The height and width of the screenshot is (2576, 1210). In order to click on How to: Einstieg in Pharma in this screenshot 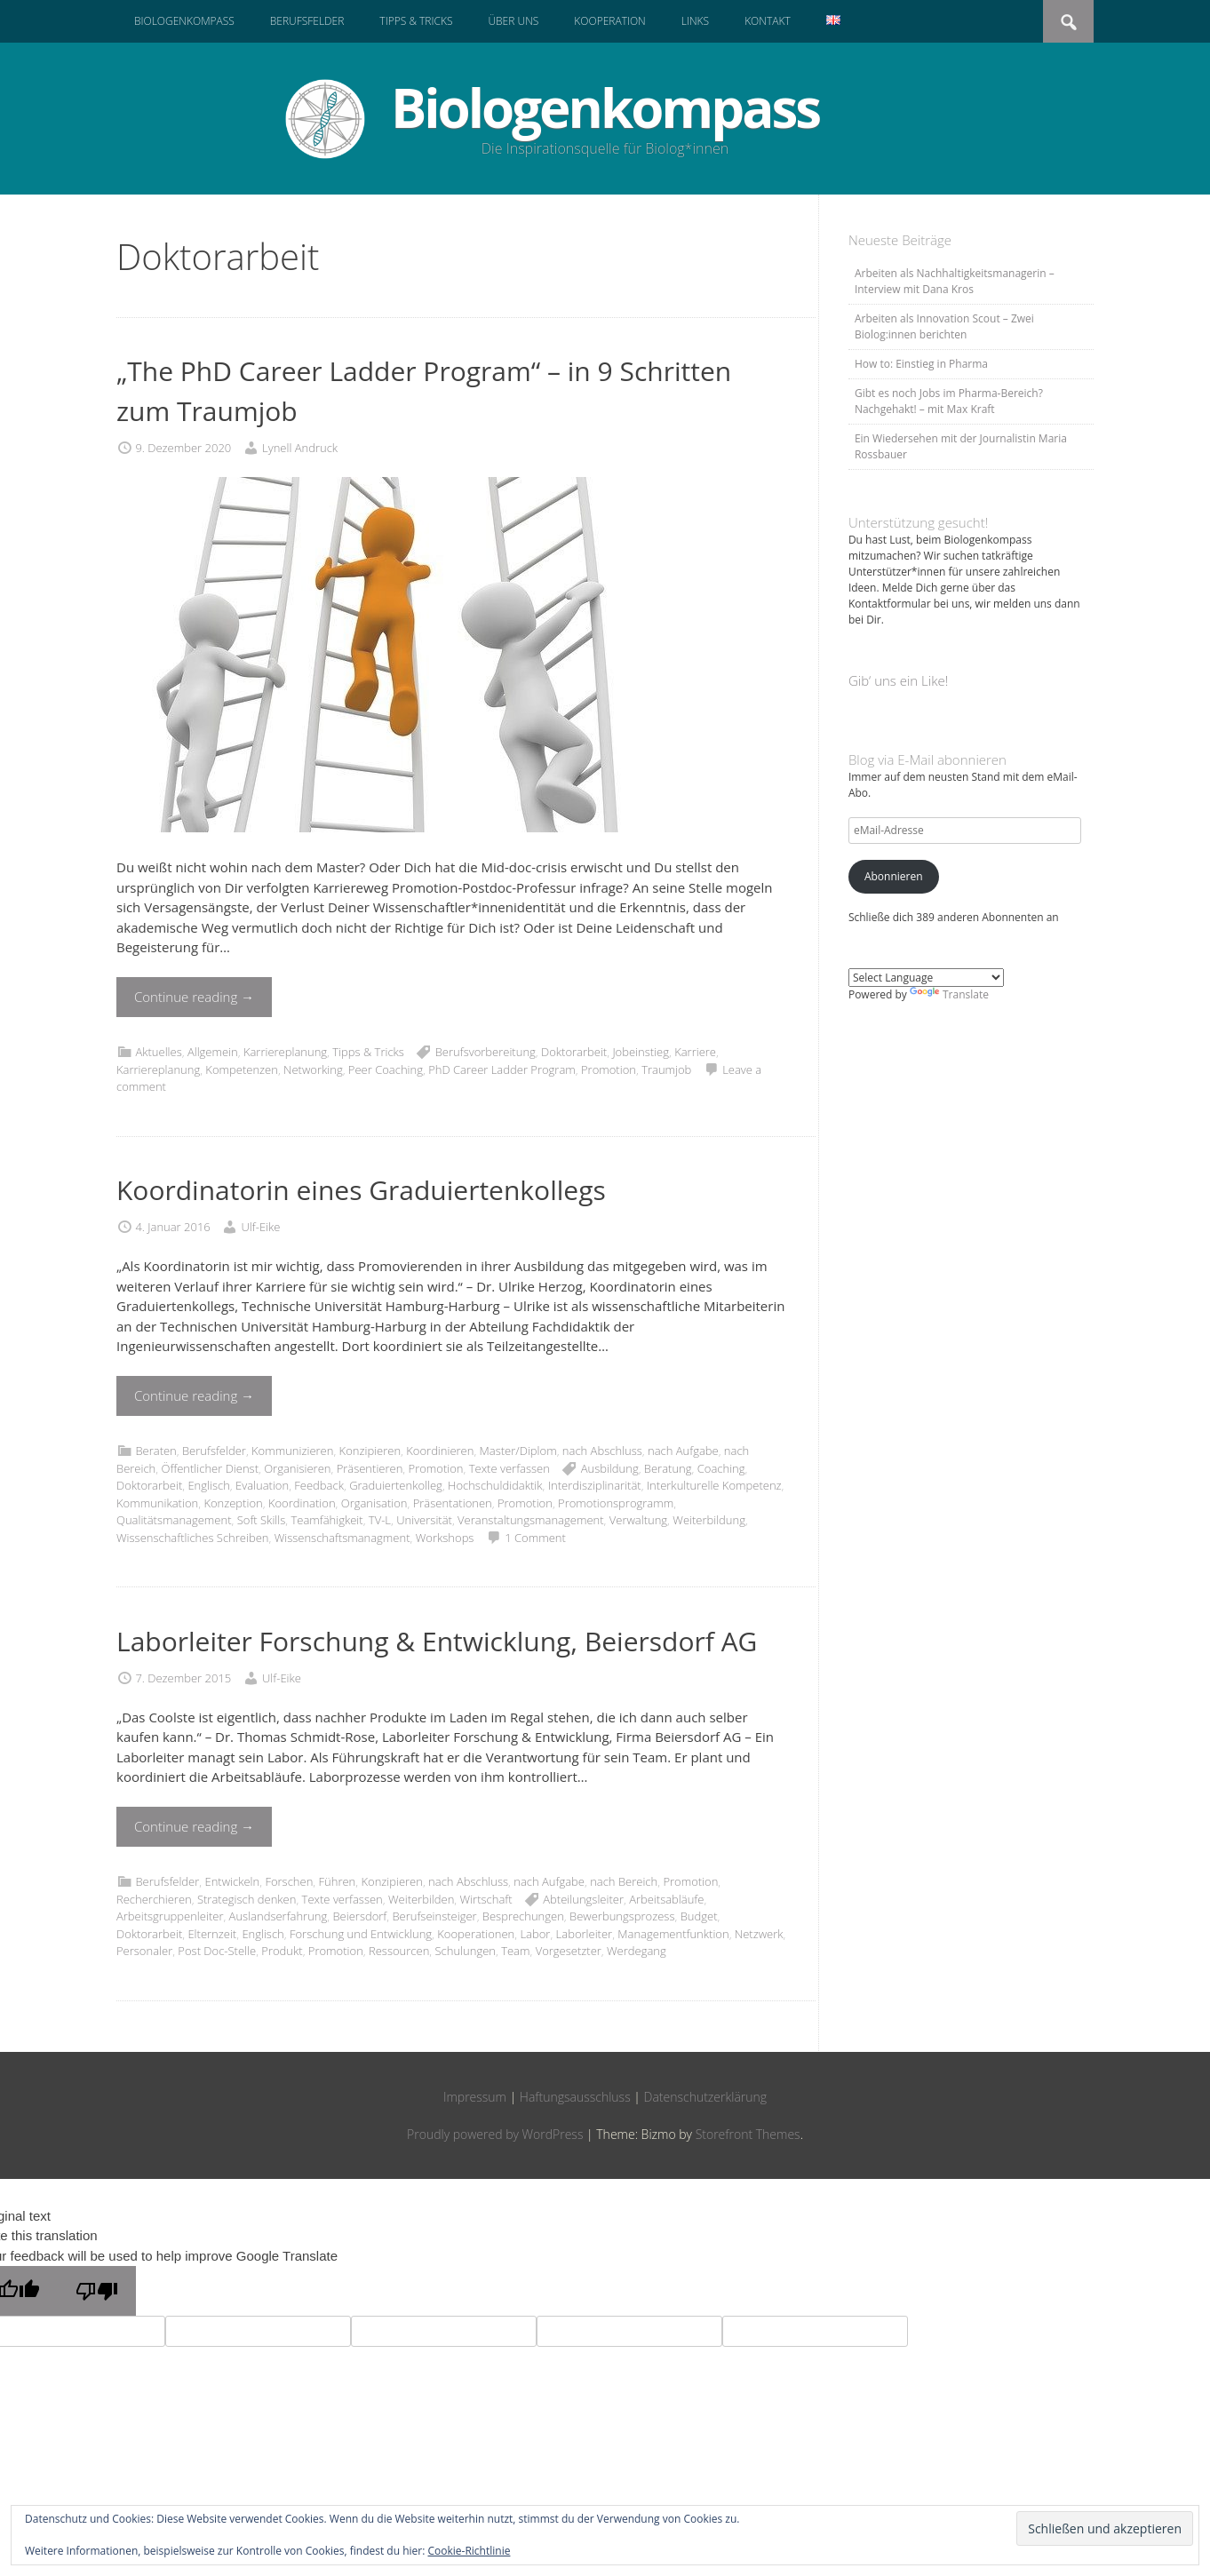, I will do `click(921, 363)`.